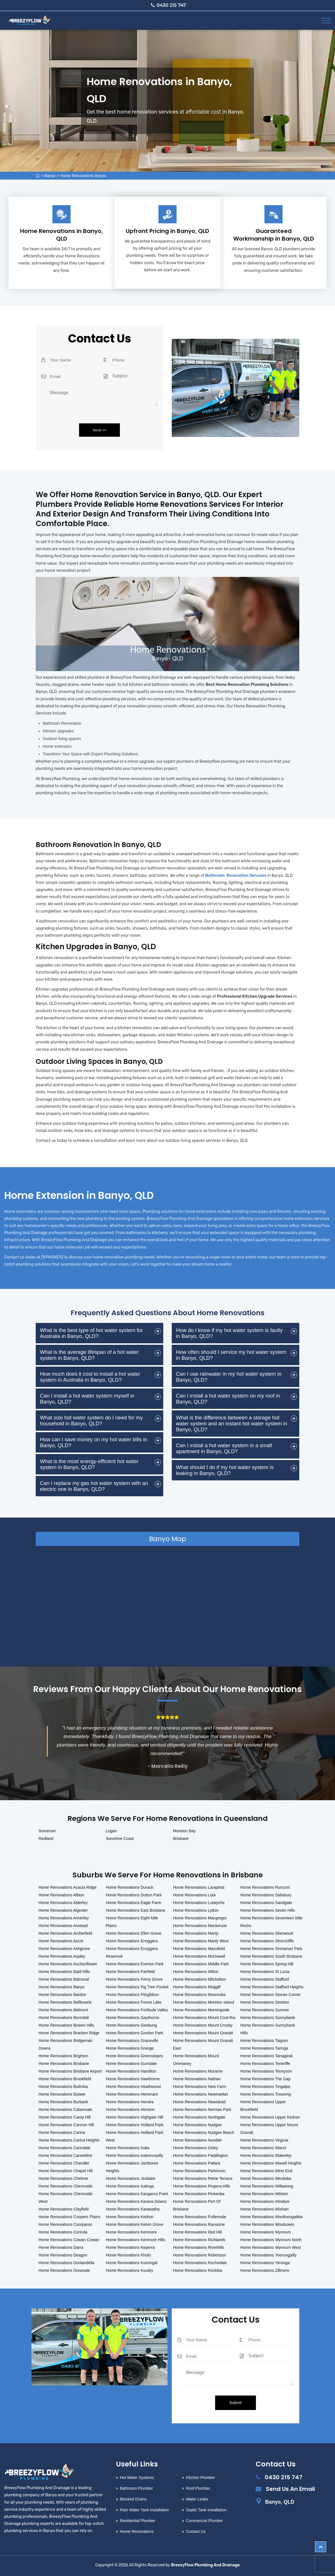 The image size is (335, 2576). Describe the element at coordinates (130, 2048) in the screenshot. I see `Home Renovations Grange` at that location.